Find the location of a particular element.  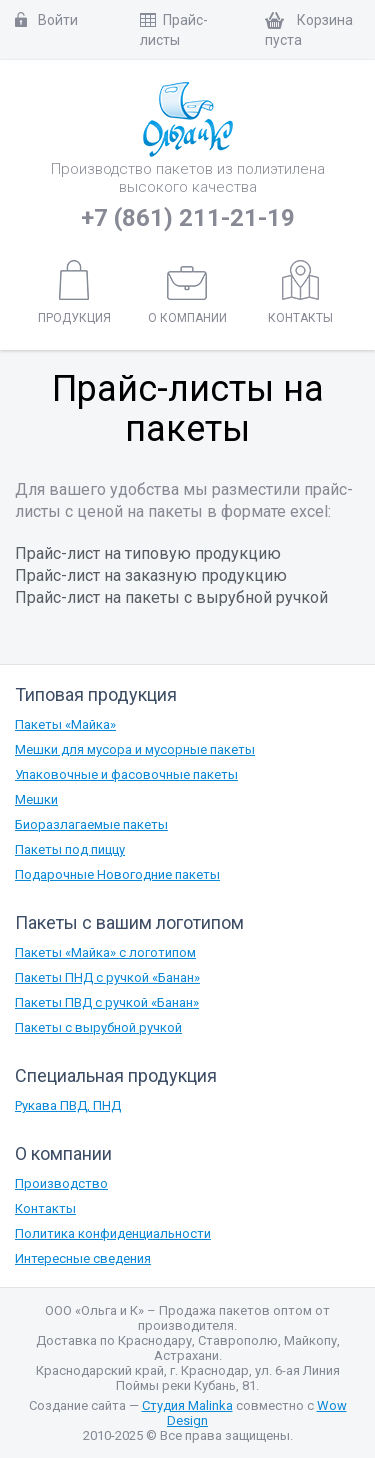

Подарочные Новогодние пакеты is located at coordinates (117, 874).